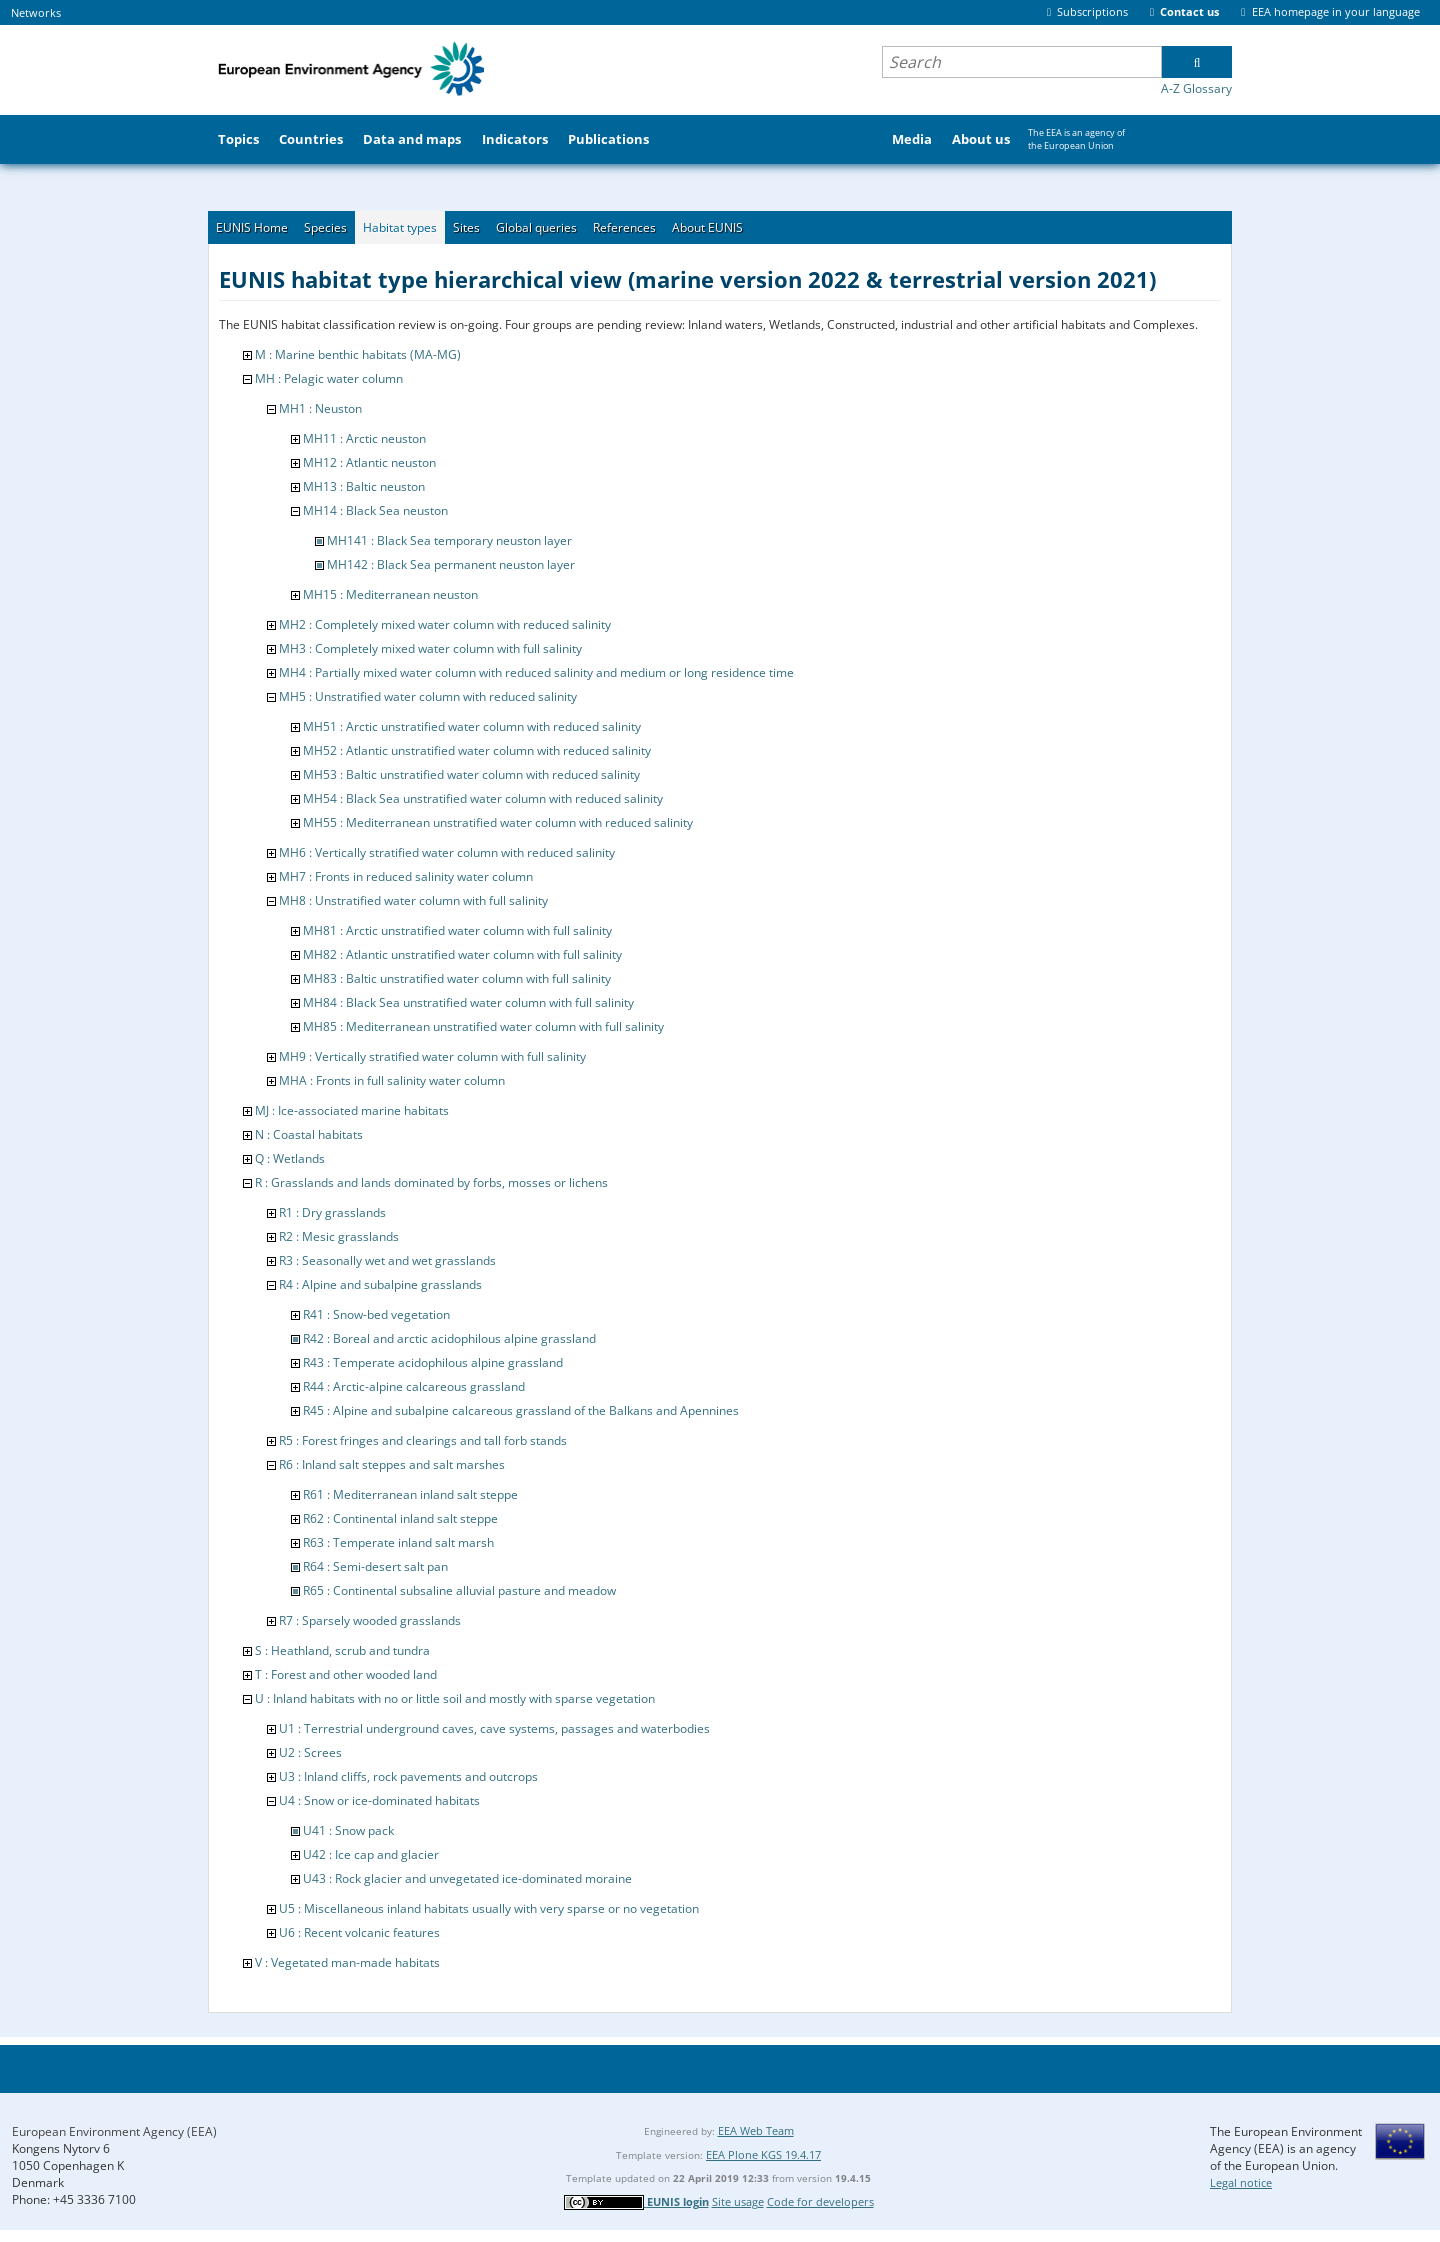  Describe the element at coordinates (483, 1026) in the screenshot. I see `MH85 : Mediterranean unstratified water column with full salinity` at that location.